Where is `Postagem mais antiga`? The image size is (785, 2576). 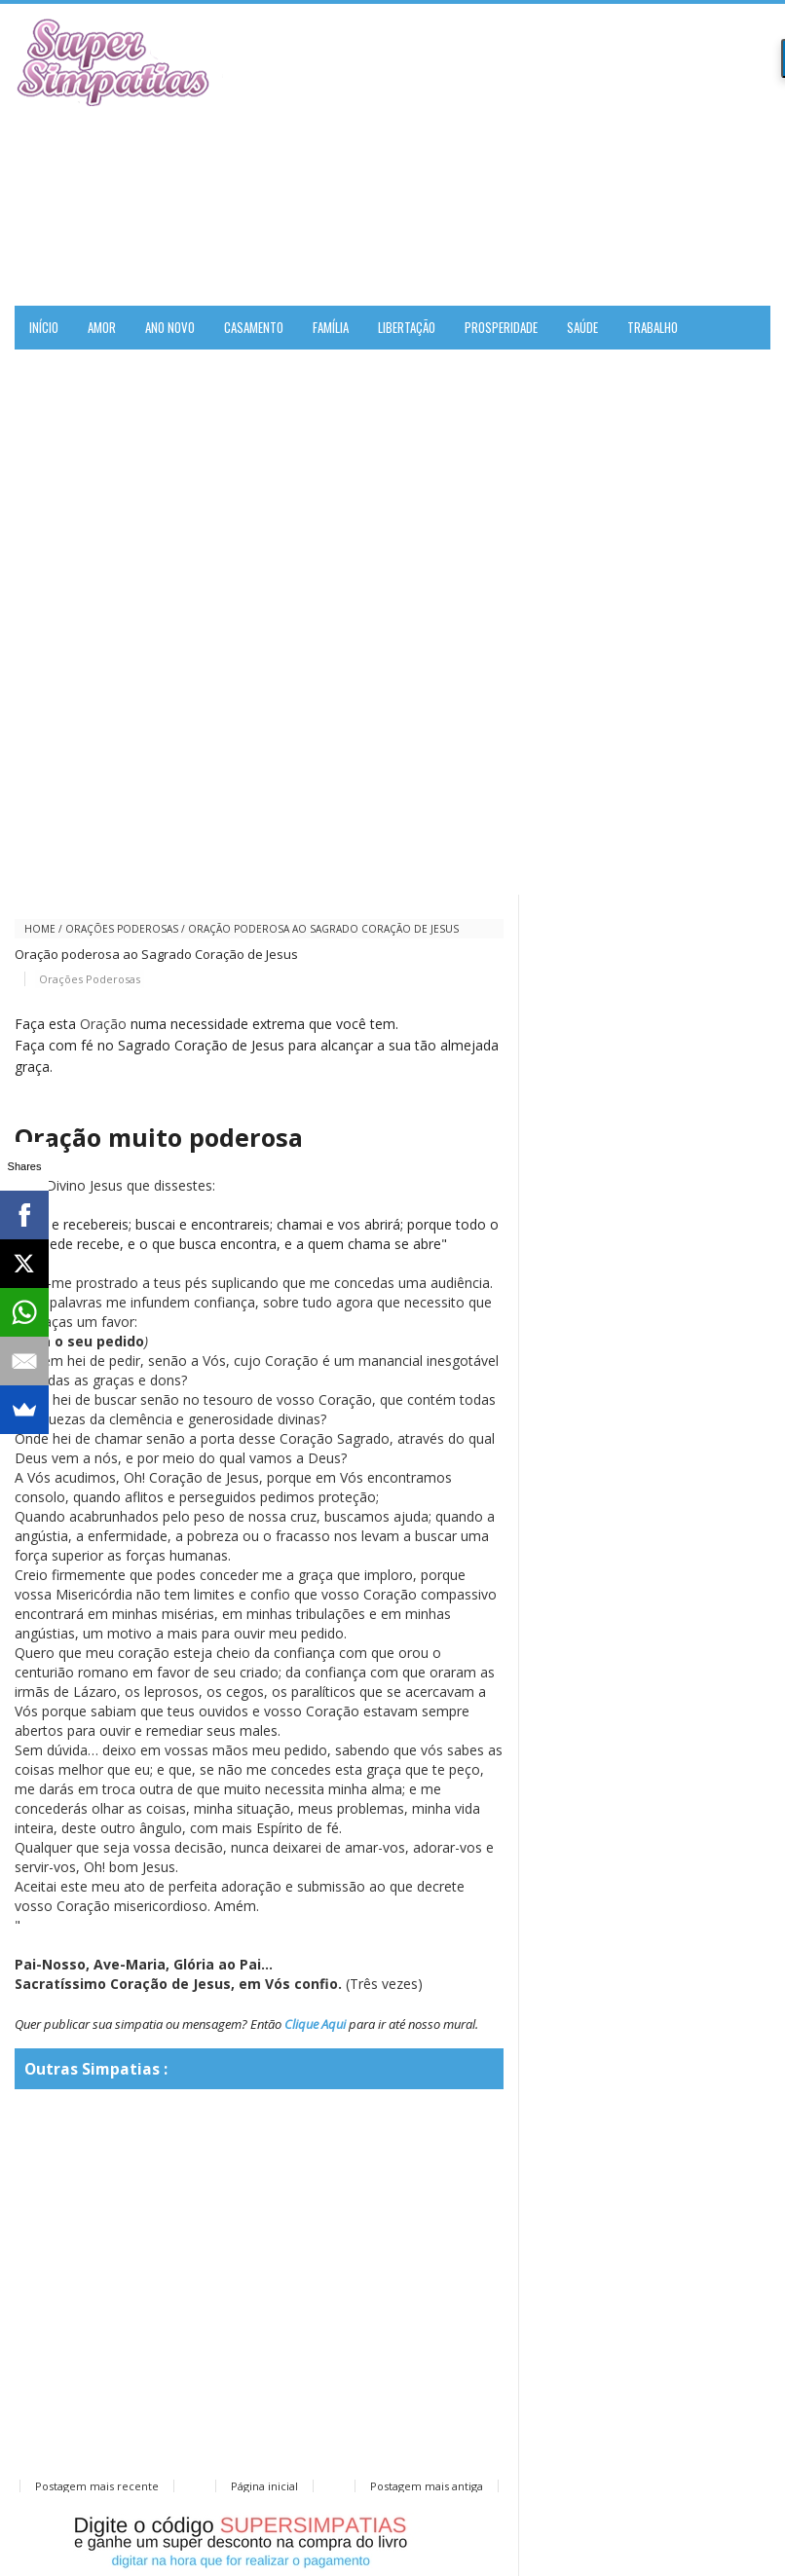
Postagem mais antiga is located at coordinates (426, 2486).